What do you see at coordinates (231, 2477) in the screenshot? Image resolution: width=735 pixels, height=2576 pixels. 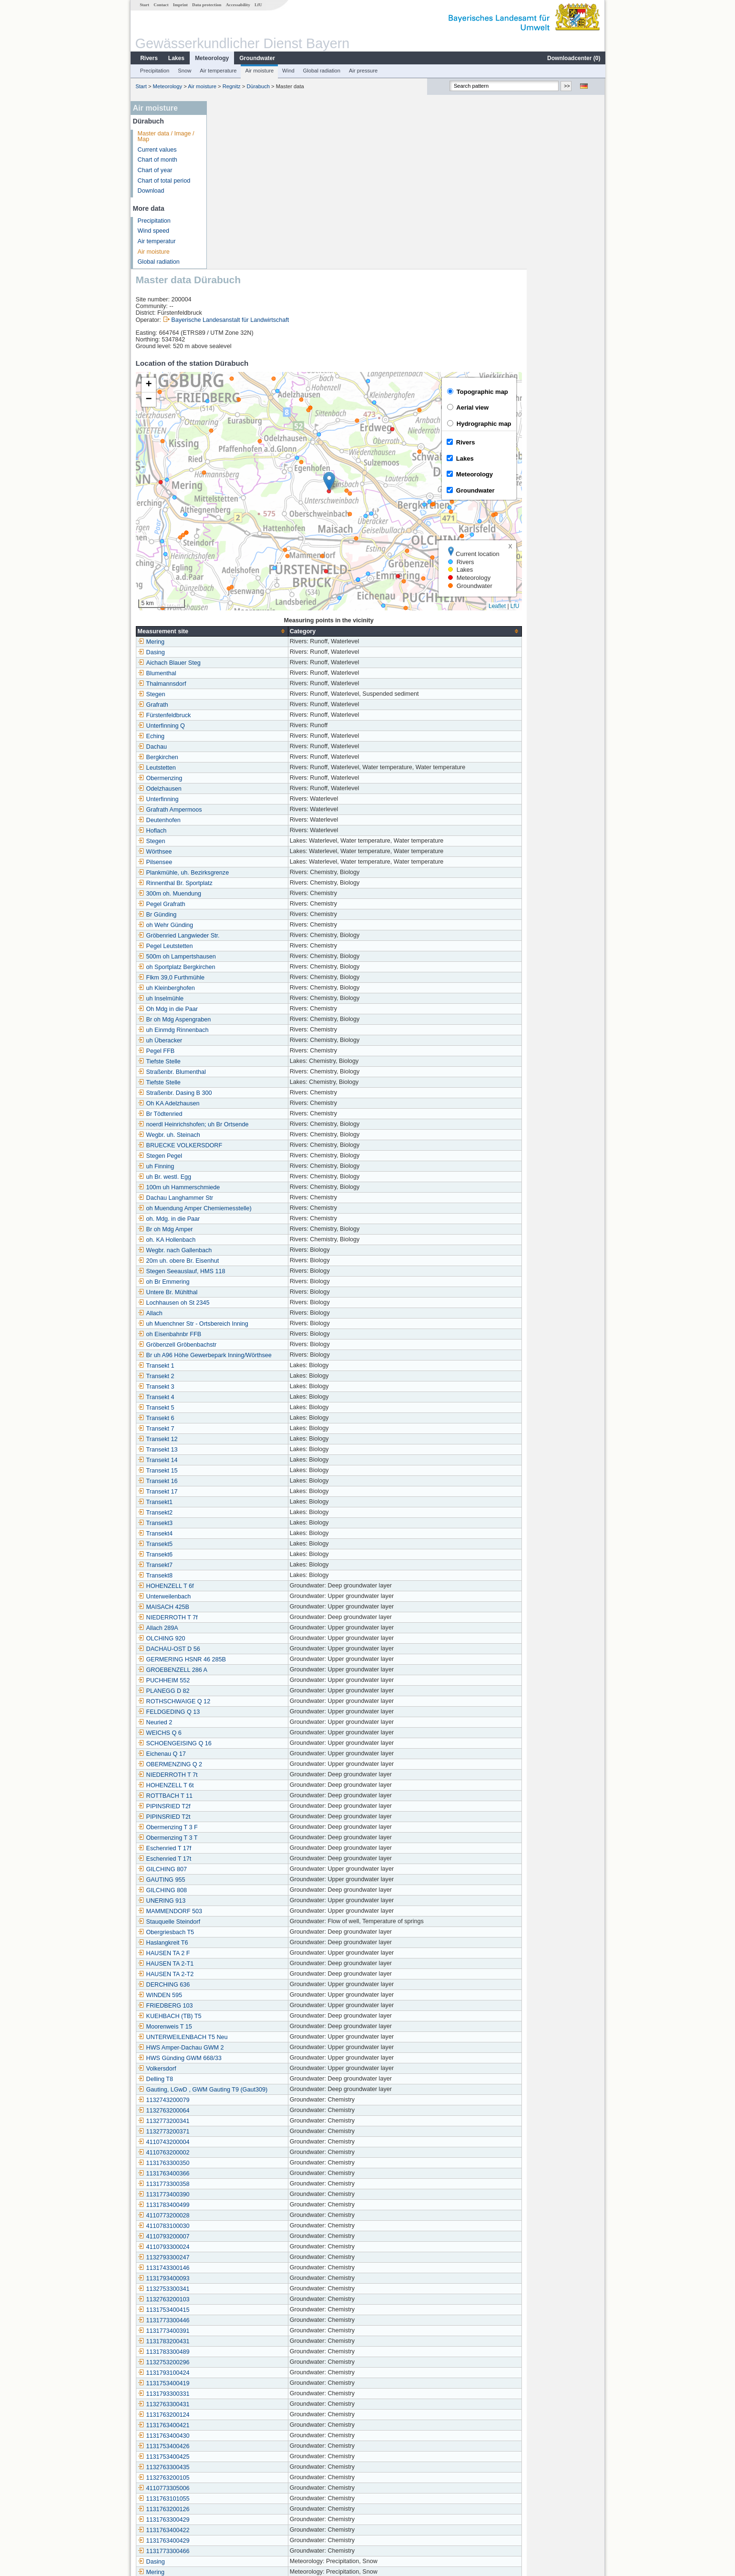 I see `Gut Hüll` at bounding box center [231, 2477].